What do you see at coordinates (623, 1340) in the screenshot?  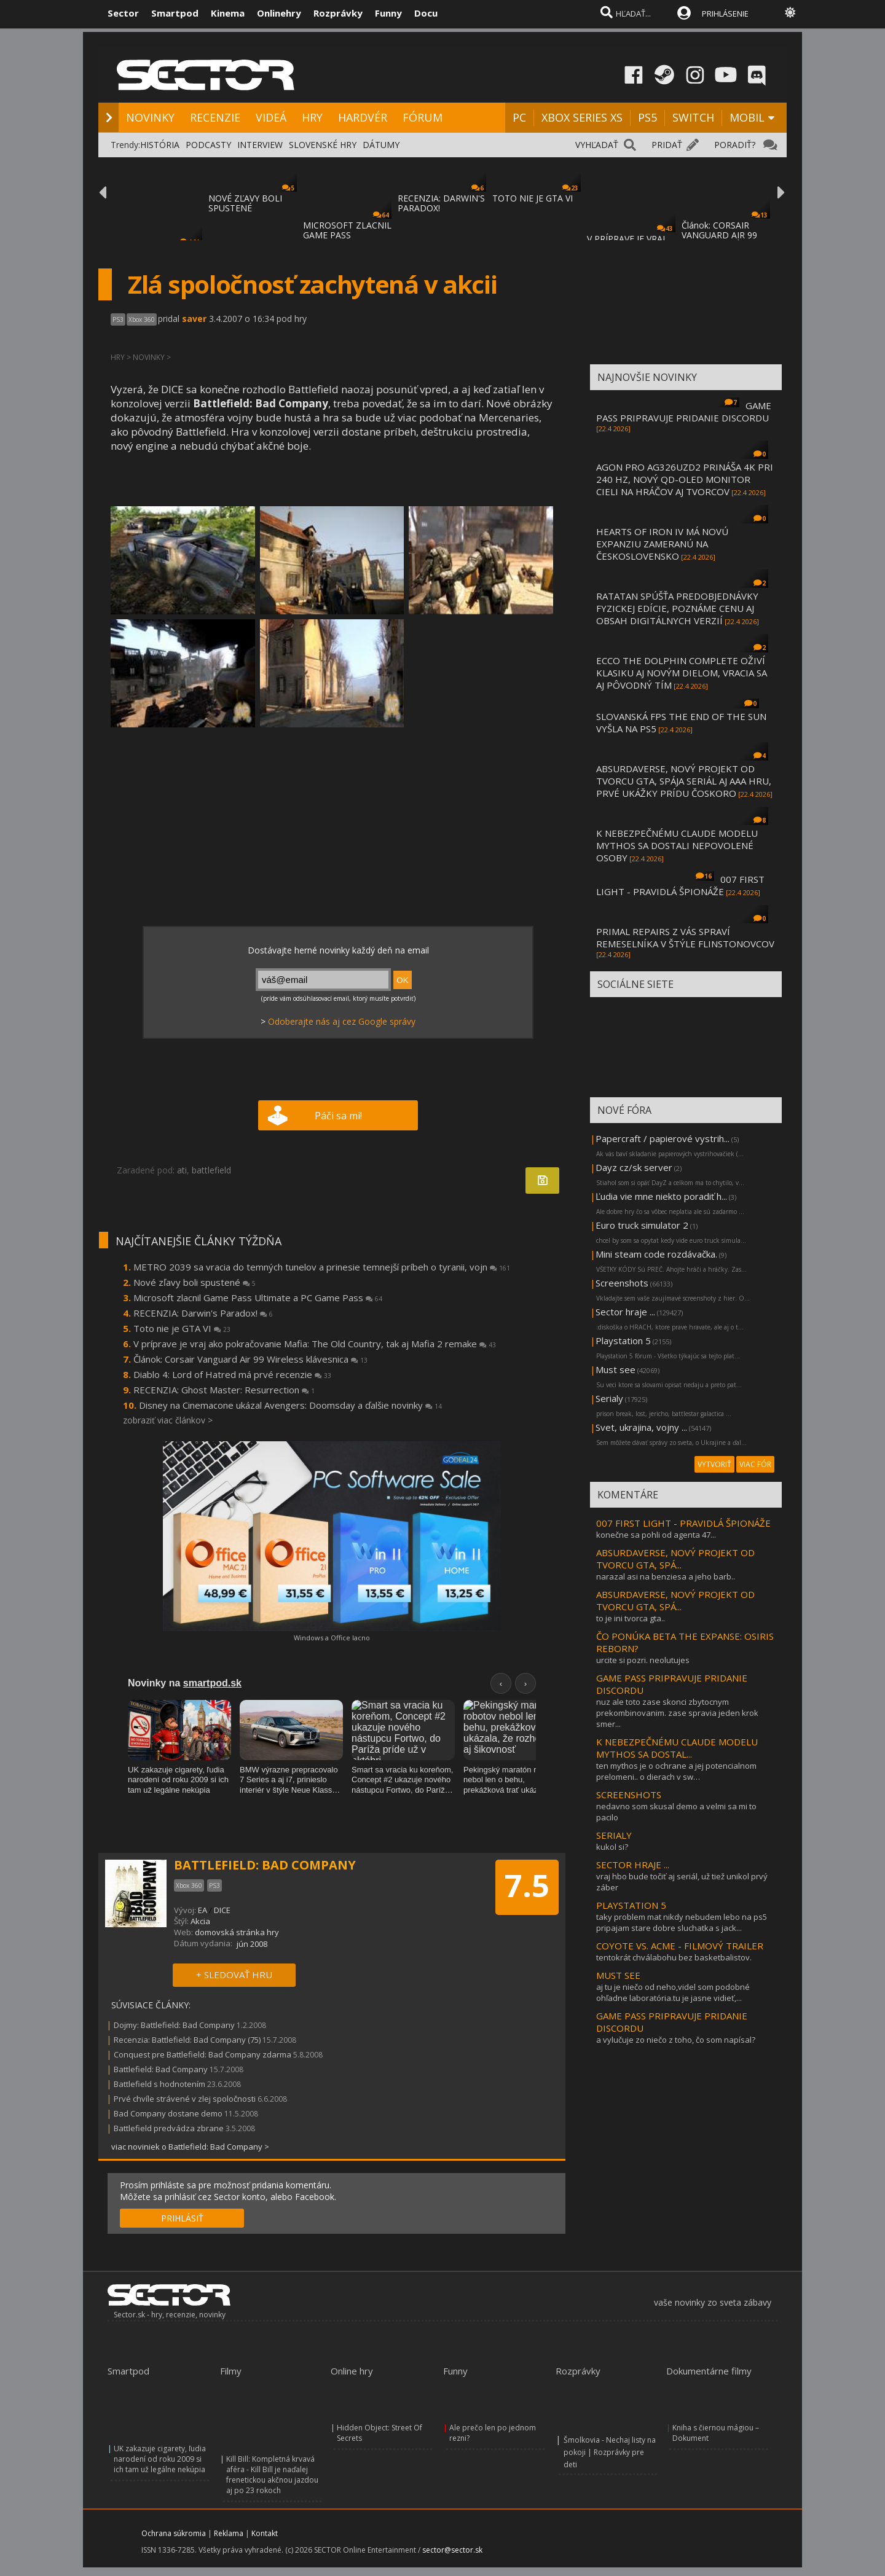 I see `Playstation 5` at bounding box center [623, 1340].